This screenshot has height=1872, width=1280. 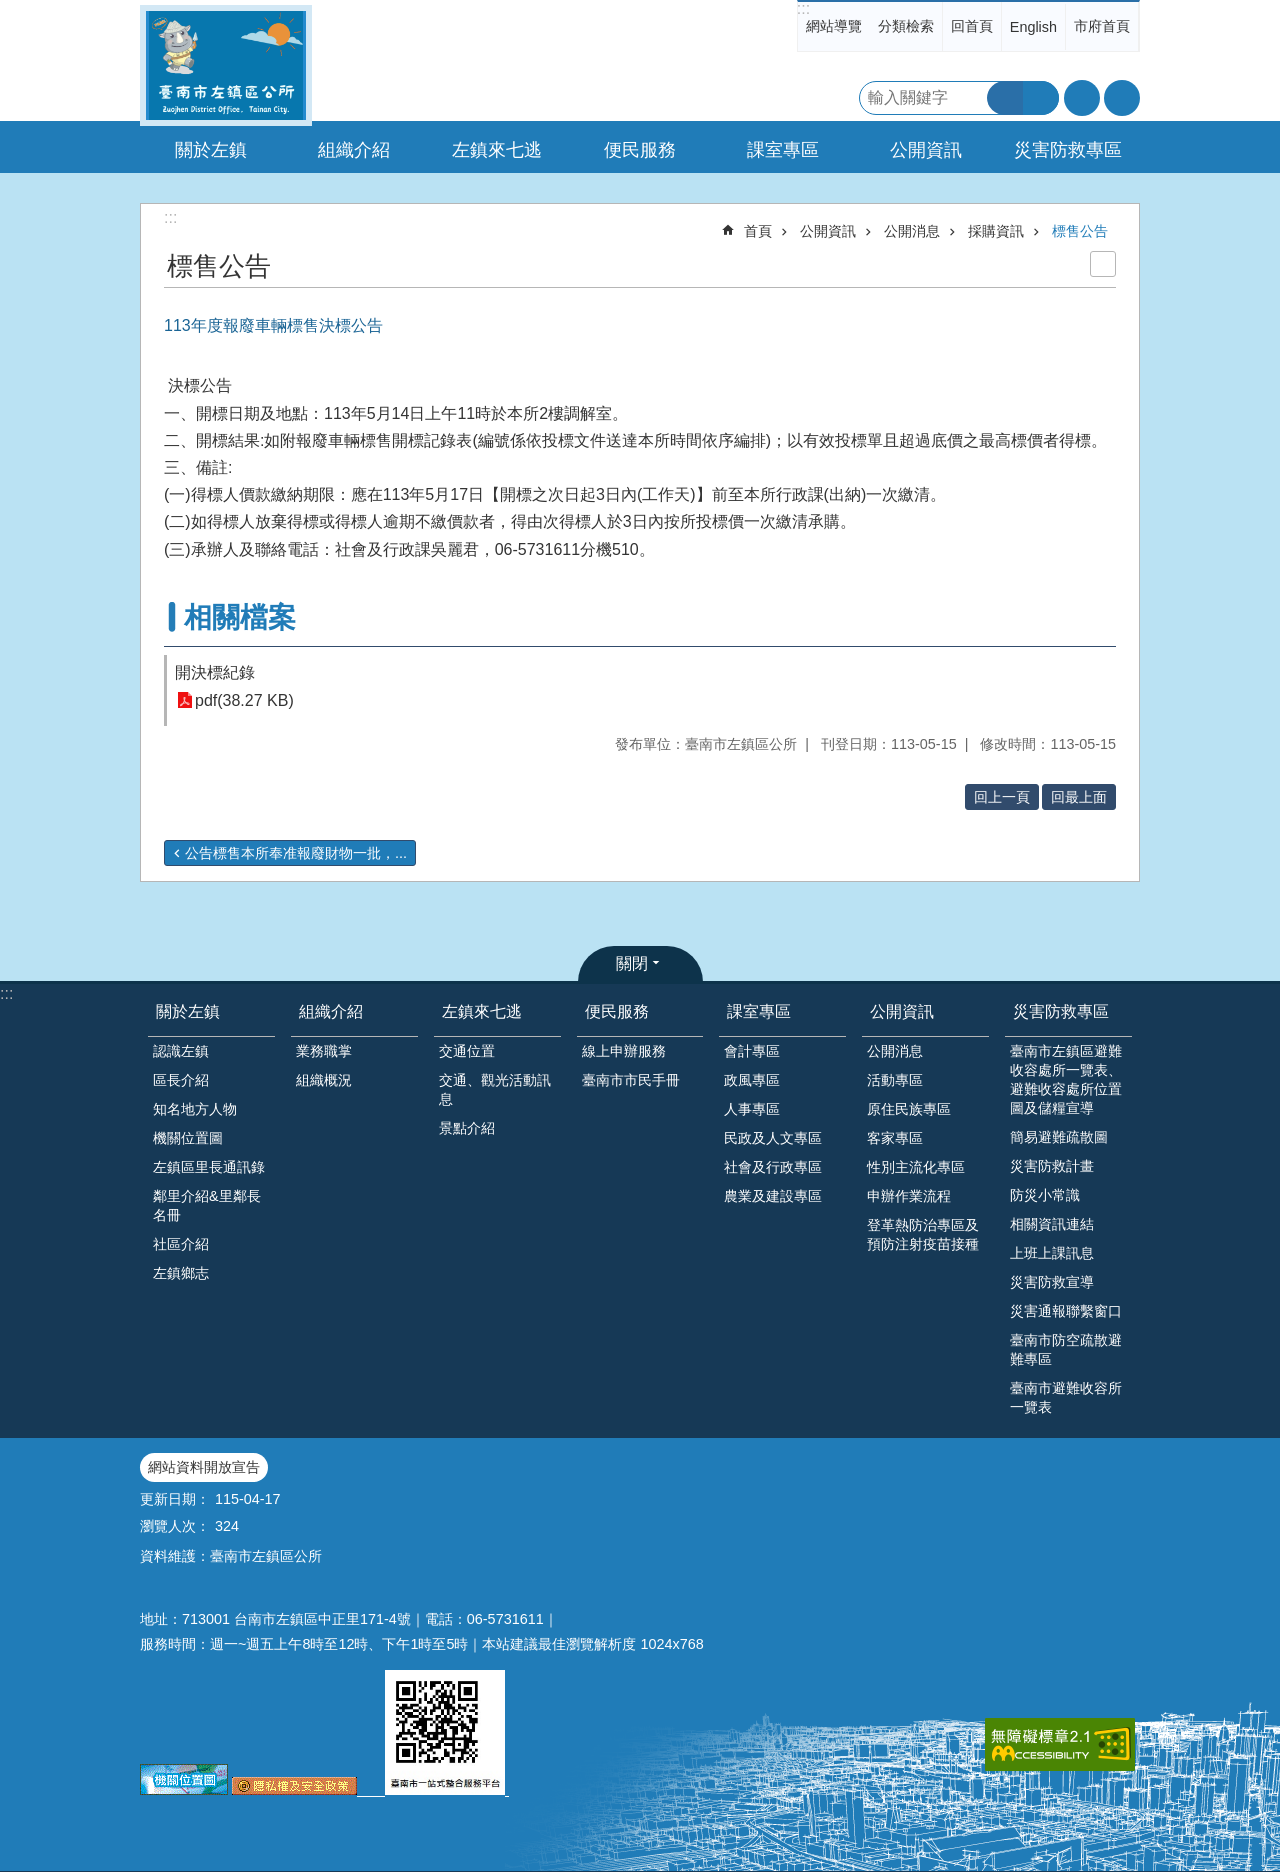 What do you see at coordinates (1033, 27) in the screenshot?
I see `English` at bounding box center [1033, 27].